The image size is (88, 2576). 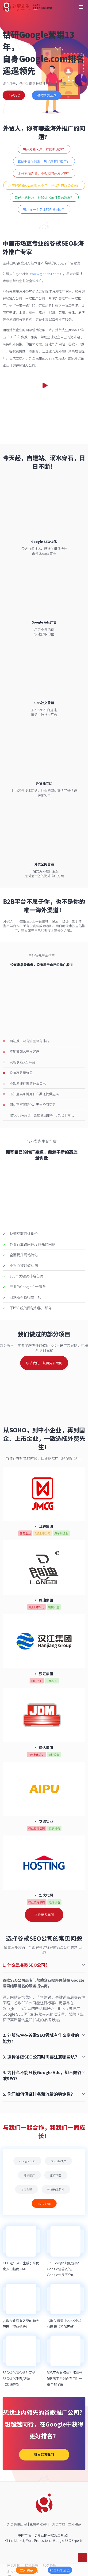 What do you see at coordinates (21, 2266) in the screenshot?
I see `GEO是什么？生成引擎优化入门指南2026` at bounding box center [21, 2266].